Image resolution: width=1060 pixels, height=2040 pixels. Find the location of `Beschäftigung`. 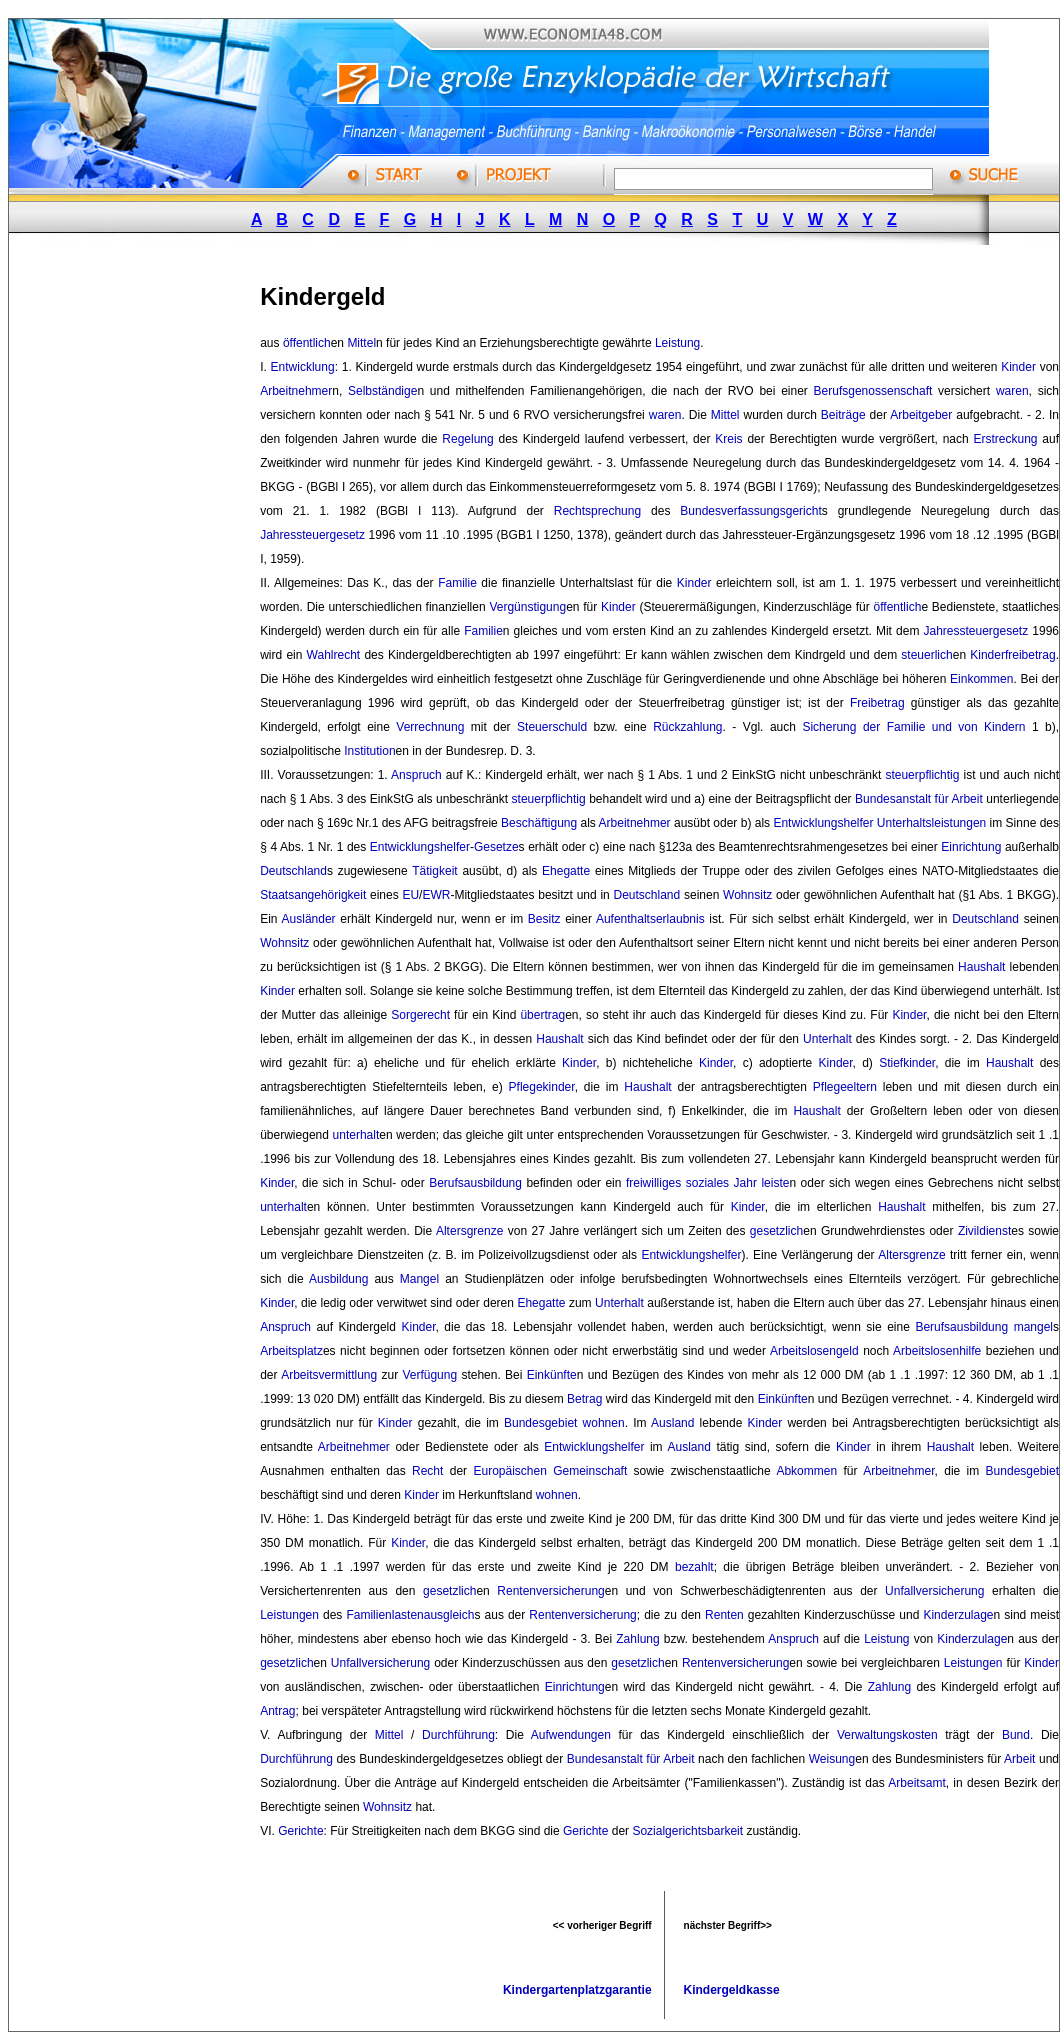

Beschäftigung is located at coordinates (539, 823).